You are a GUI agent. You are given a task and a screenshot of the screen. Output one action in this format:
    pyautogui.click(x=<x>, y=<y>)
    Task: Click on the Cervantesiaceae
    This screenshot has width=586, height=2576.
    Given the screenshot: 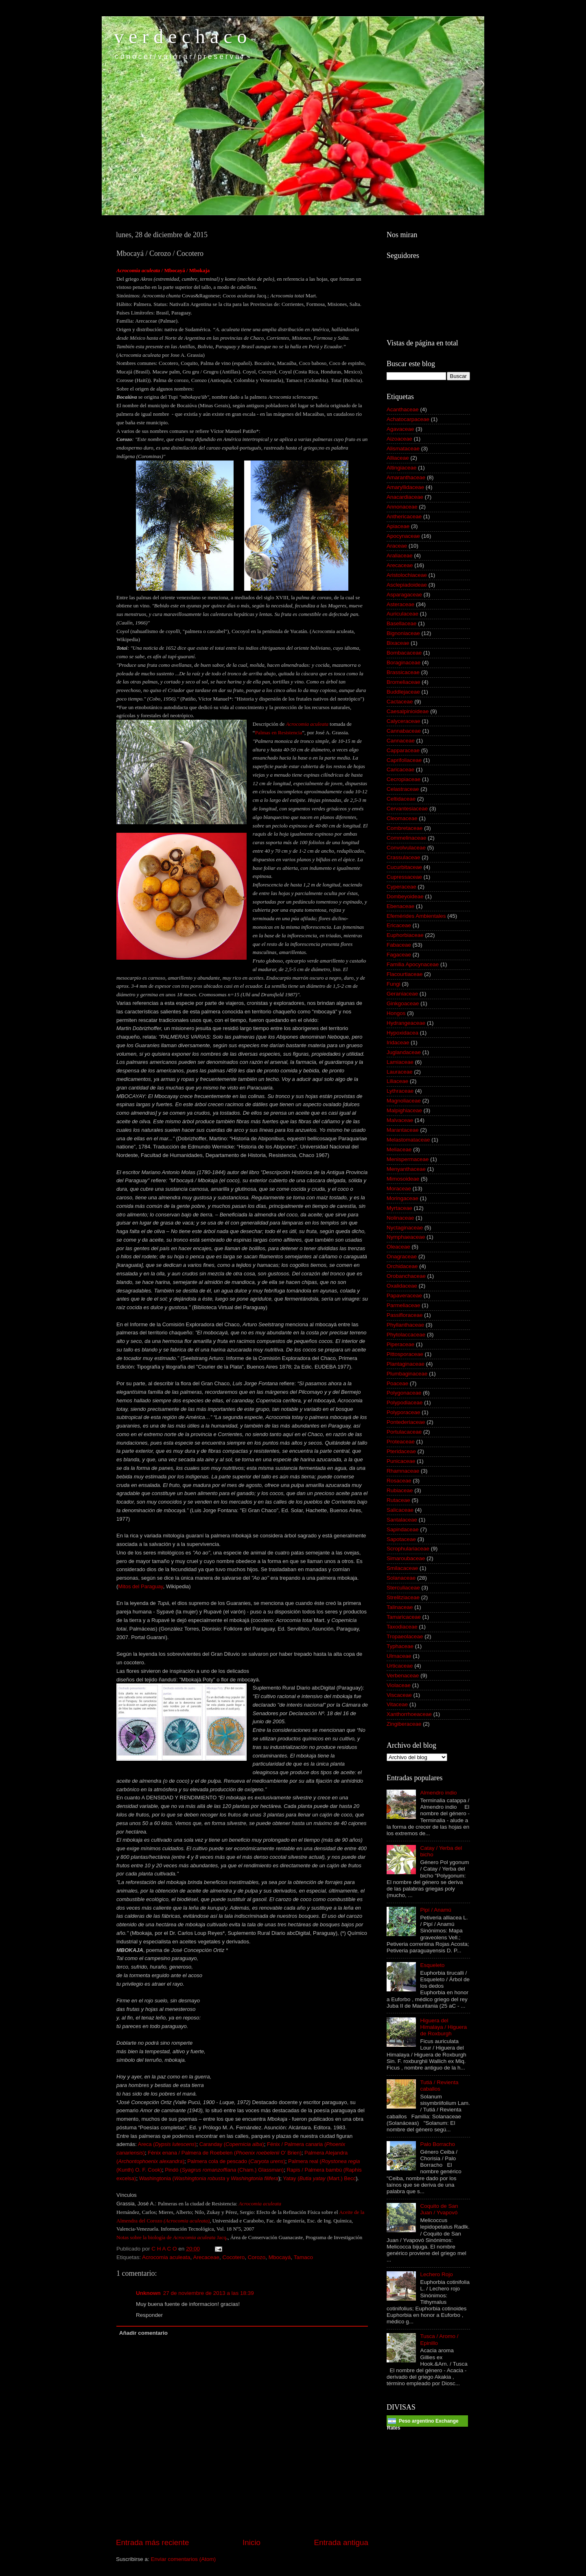 What is the action you would take?
    pyautogui.click(x=407, y=809)
    